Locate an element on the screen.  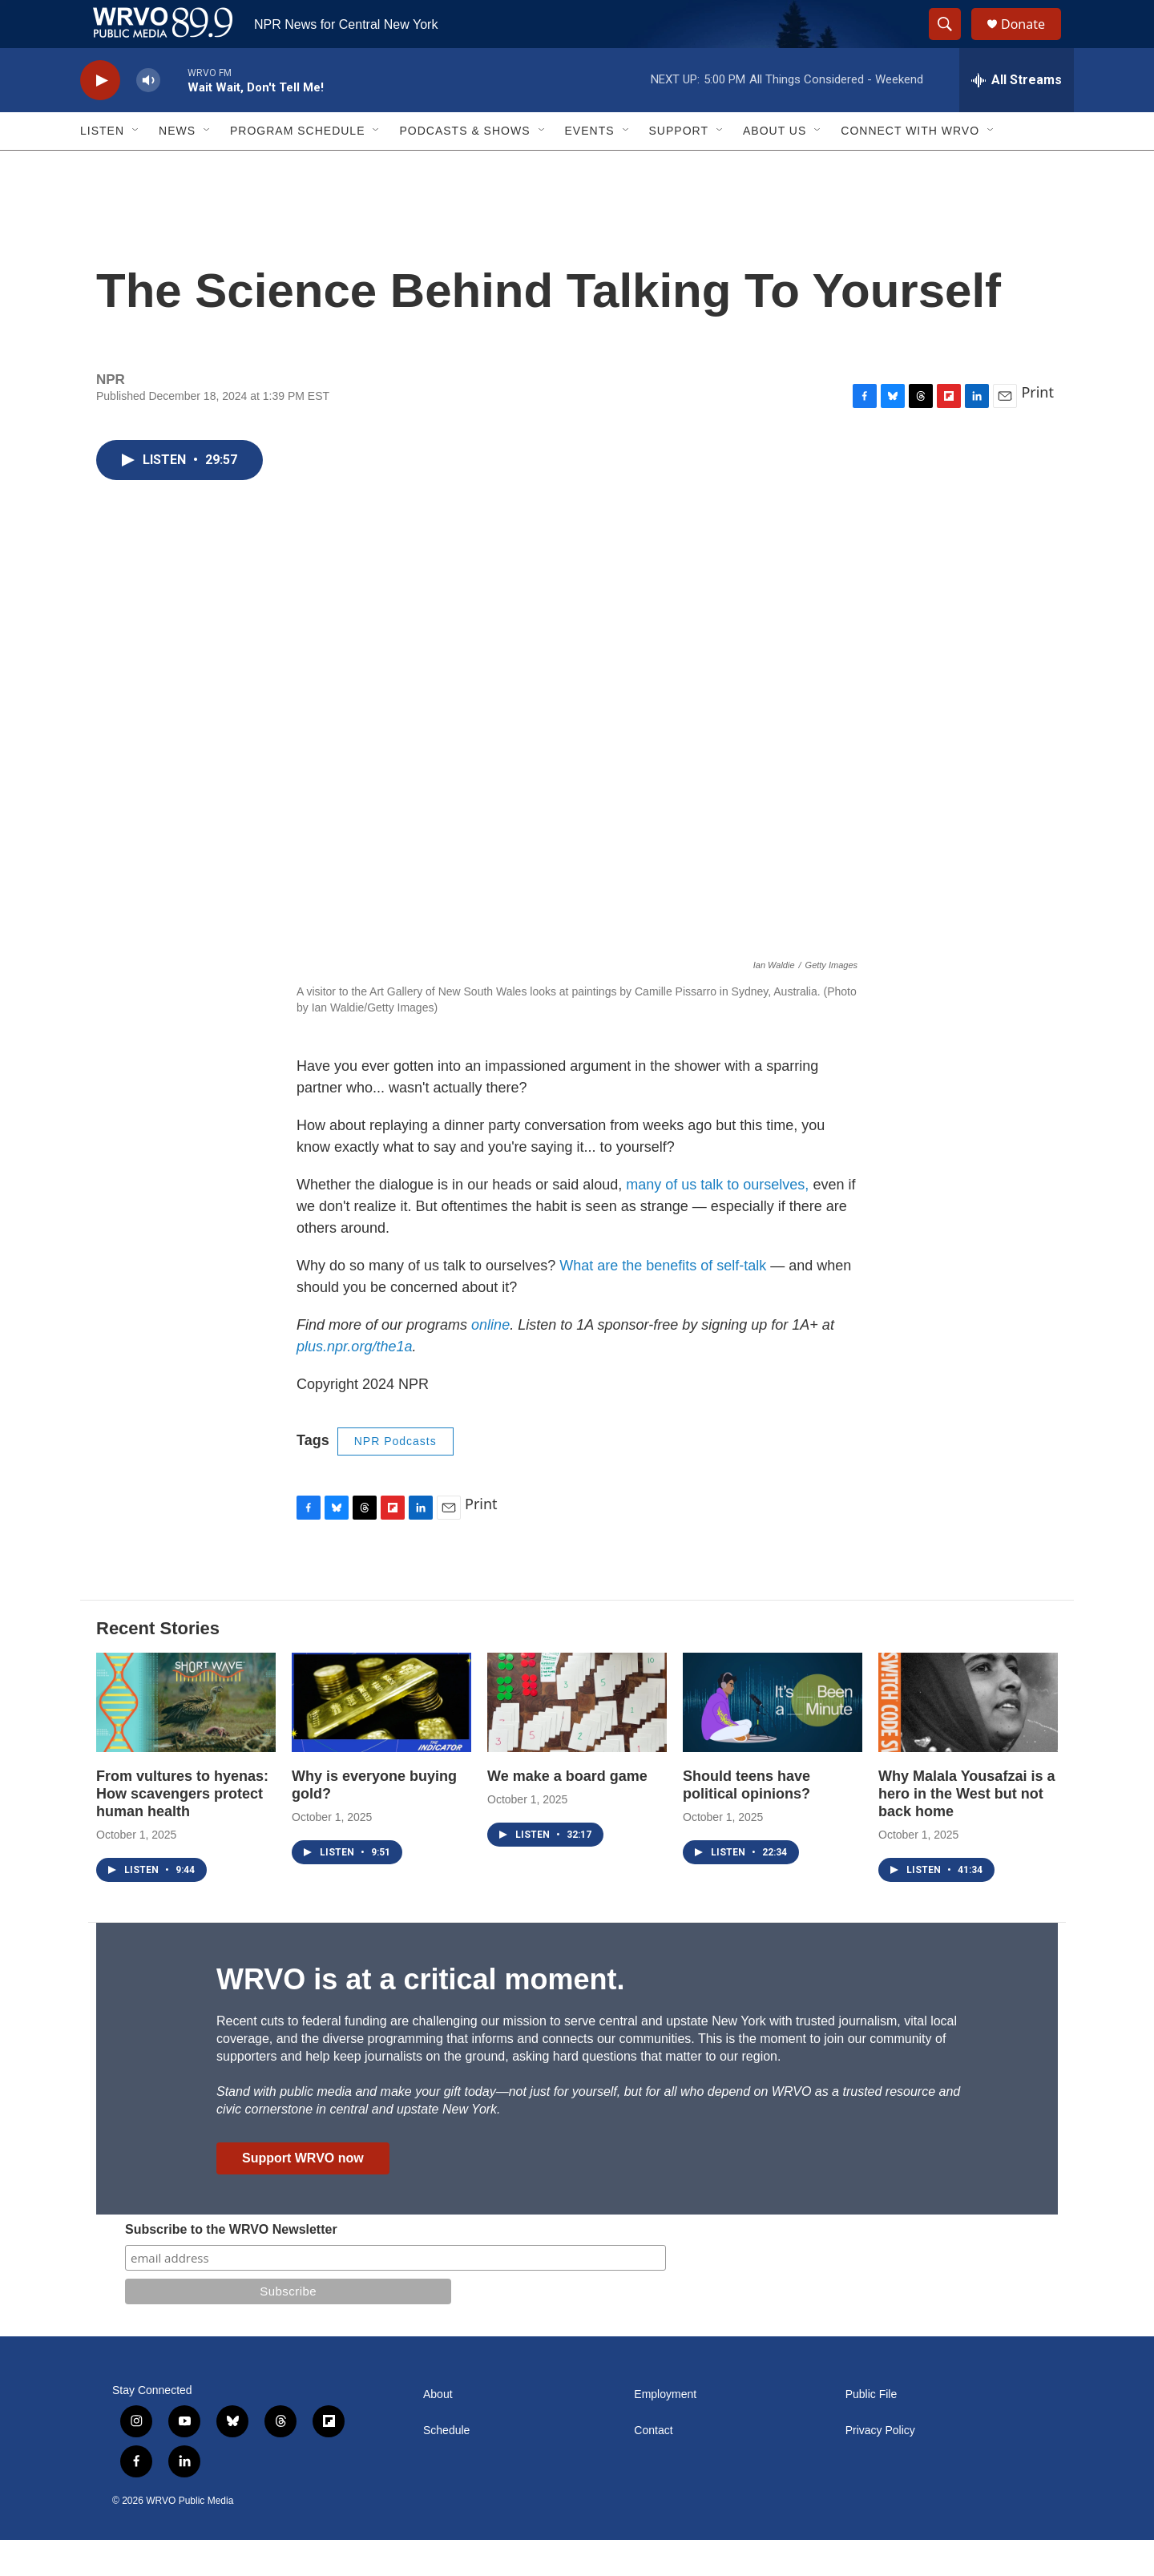
[Why Malala Yousafzai is a hero in the West but not back home] is located at coordinates (968, 1739).